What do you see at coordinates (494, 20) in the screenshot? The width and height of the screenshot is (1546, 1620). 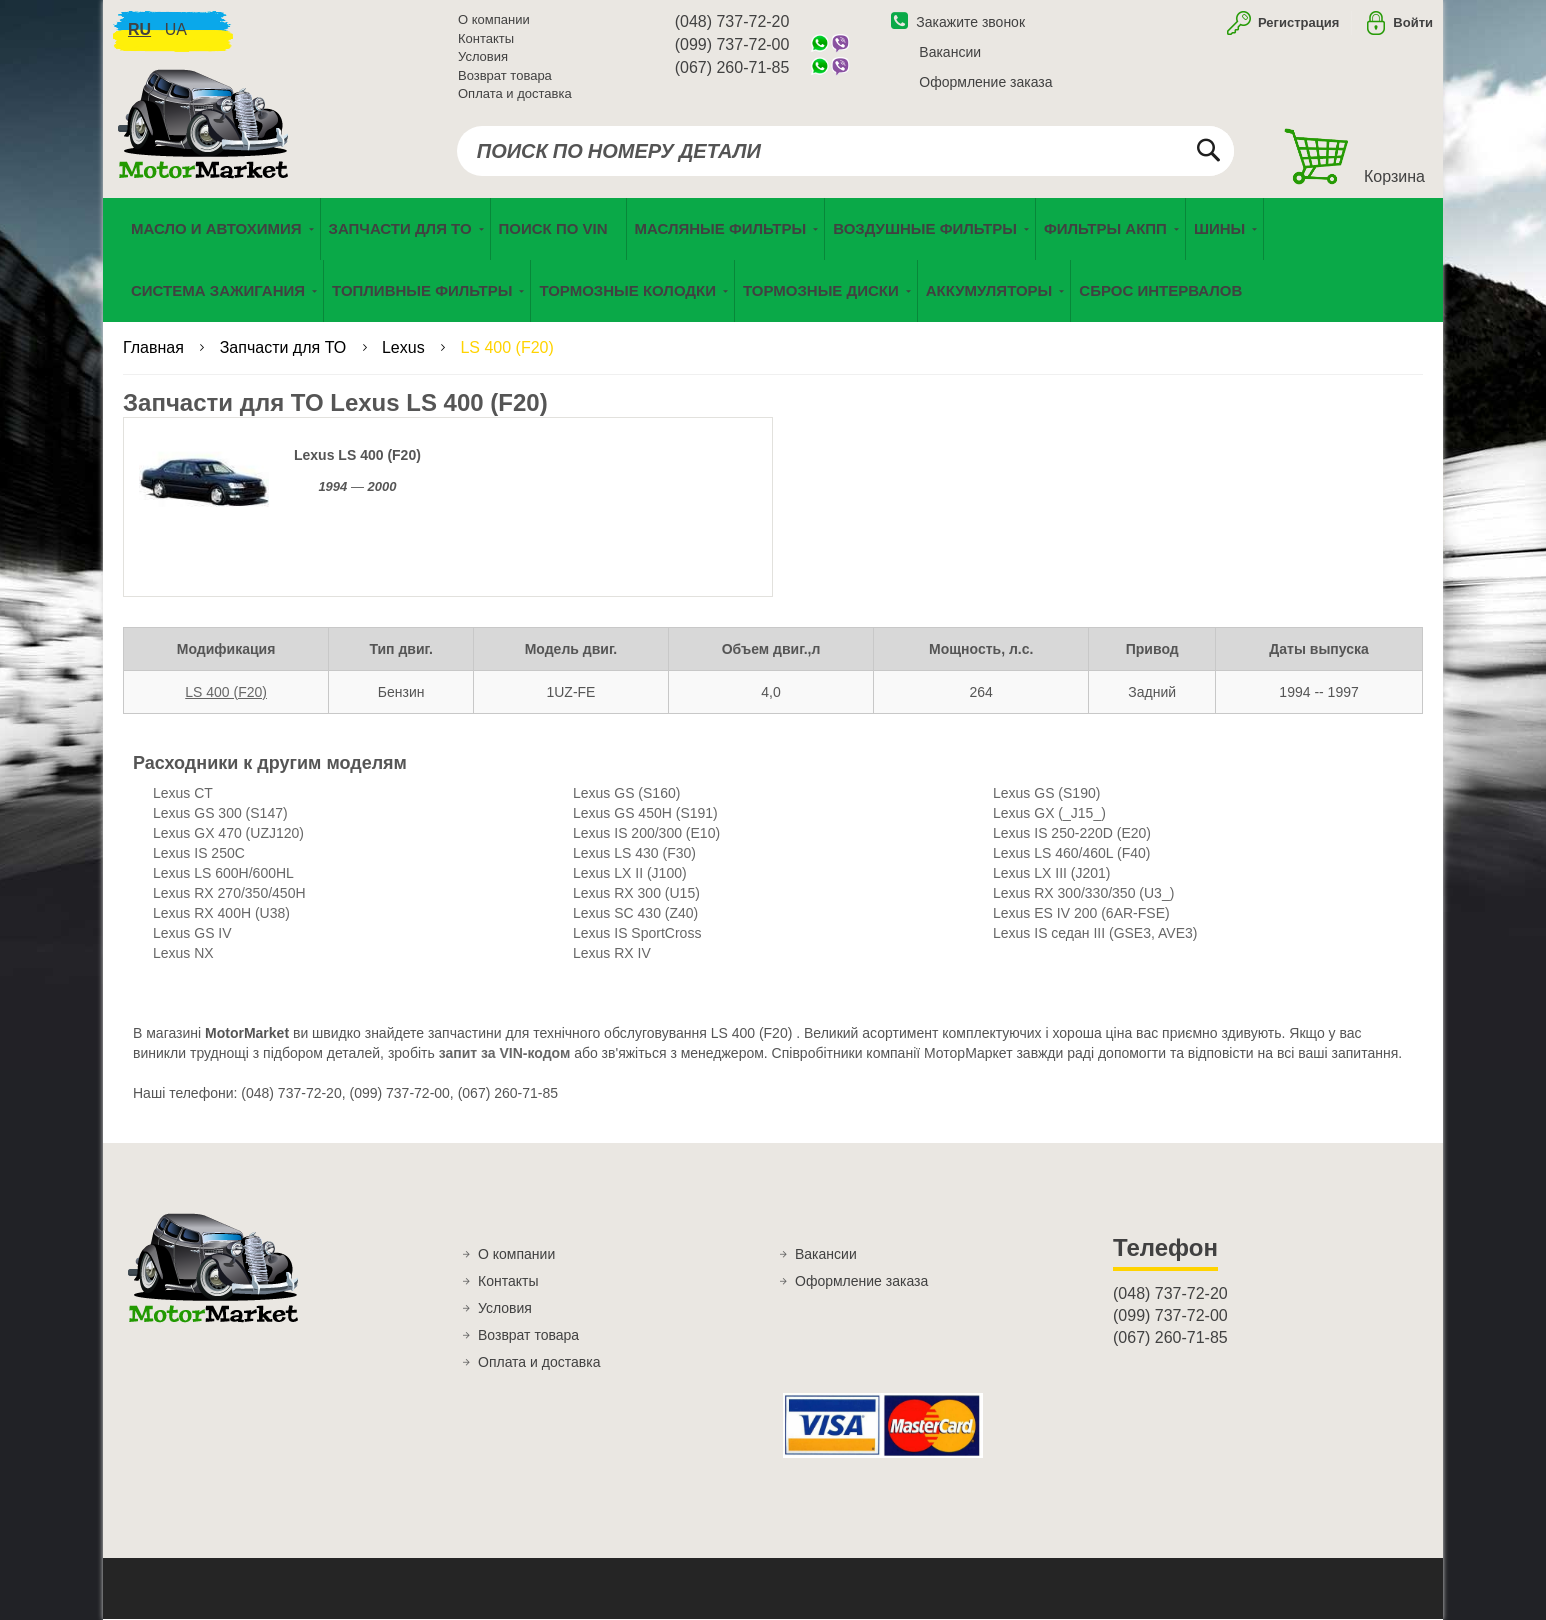 I see `О компании` at bounding box center [494, 20].